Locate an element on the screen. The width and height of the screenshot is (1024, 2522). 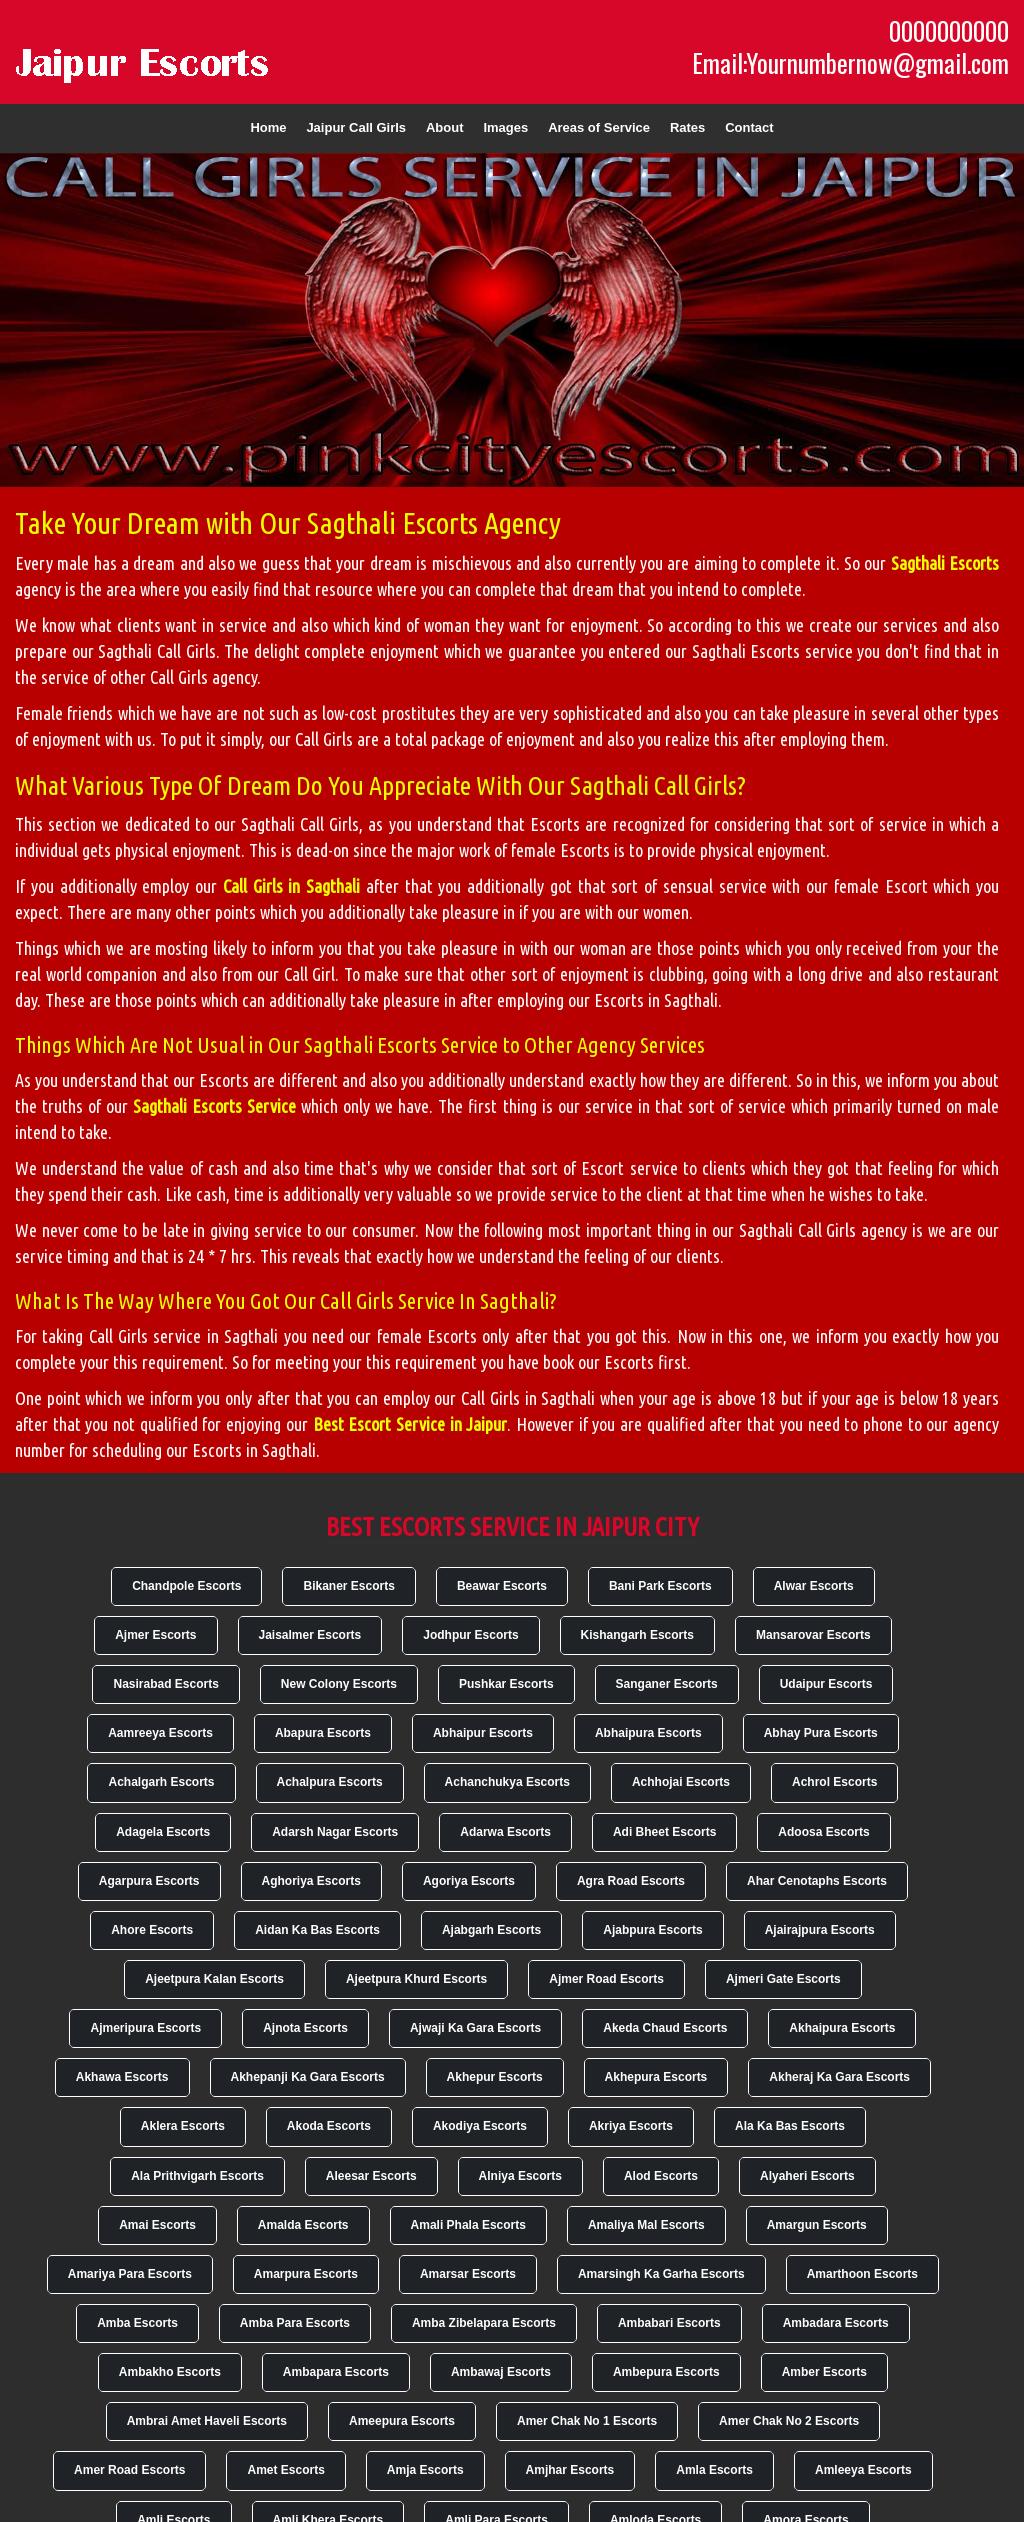
Sagthali Escorts is located at coordinates (945, 563).